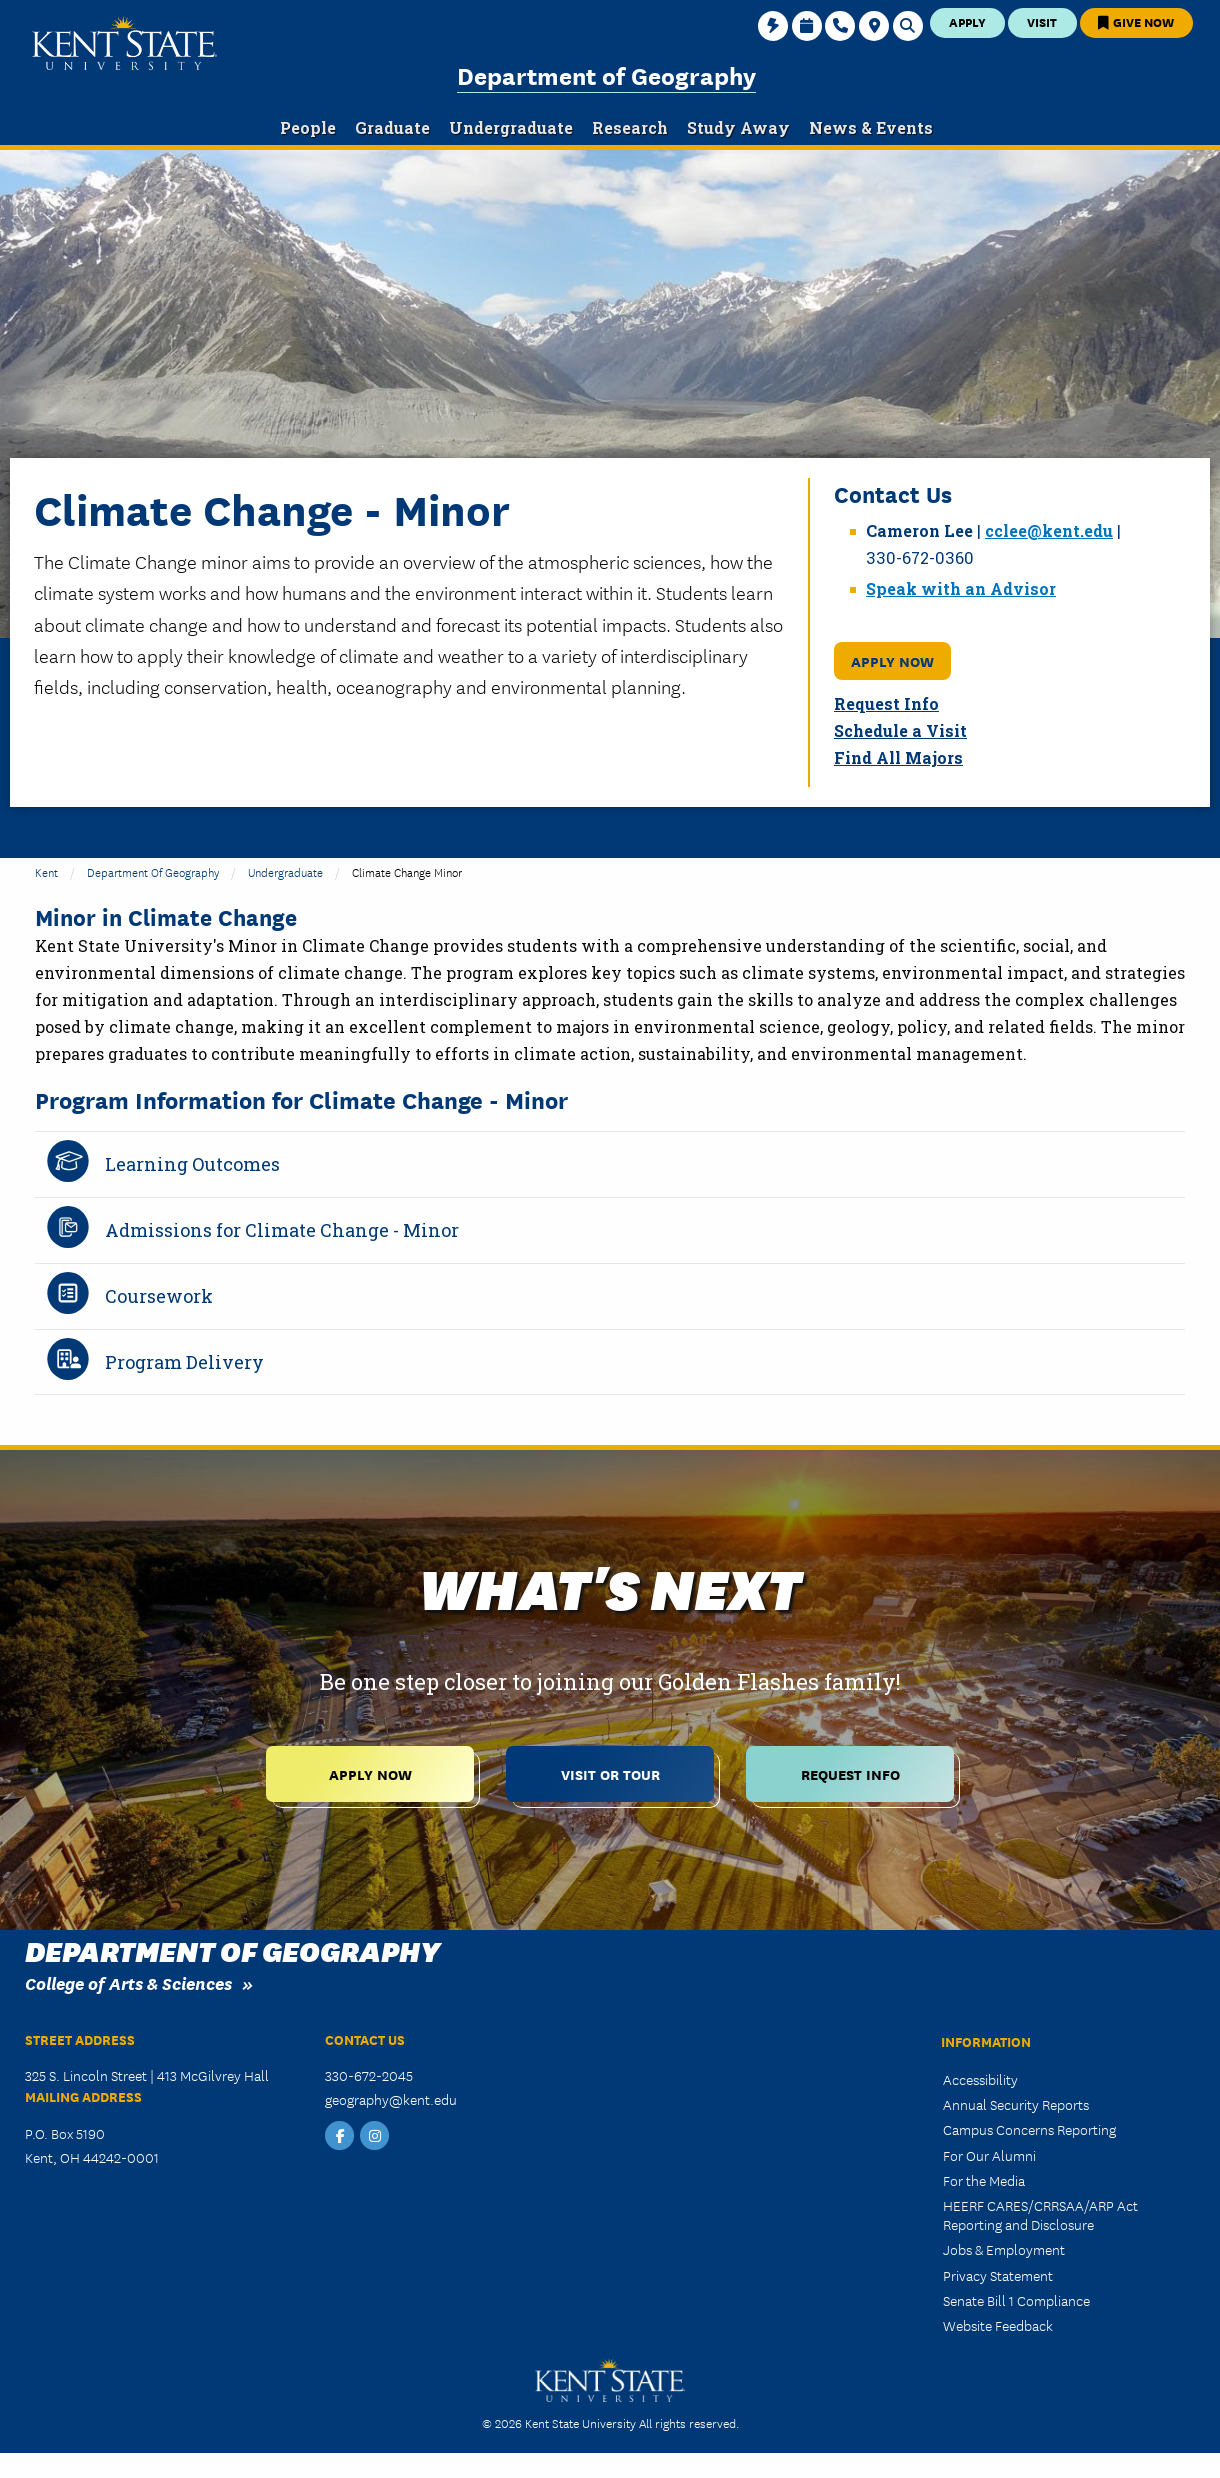  Describe the element at coordinates (998, 2325) in the screenshot. I see `Website Feedback` at that location.